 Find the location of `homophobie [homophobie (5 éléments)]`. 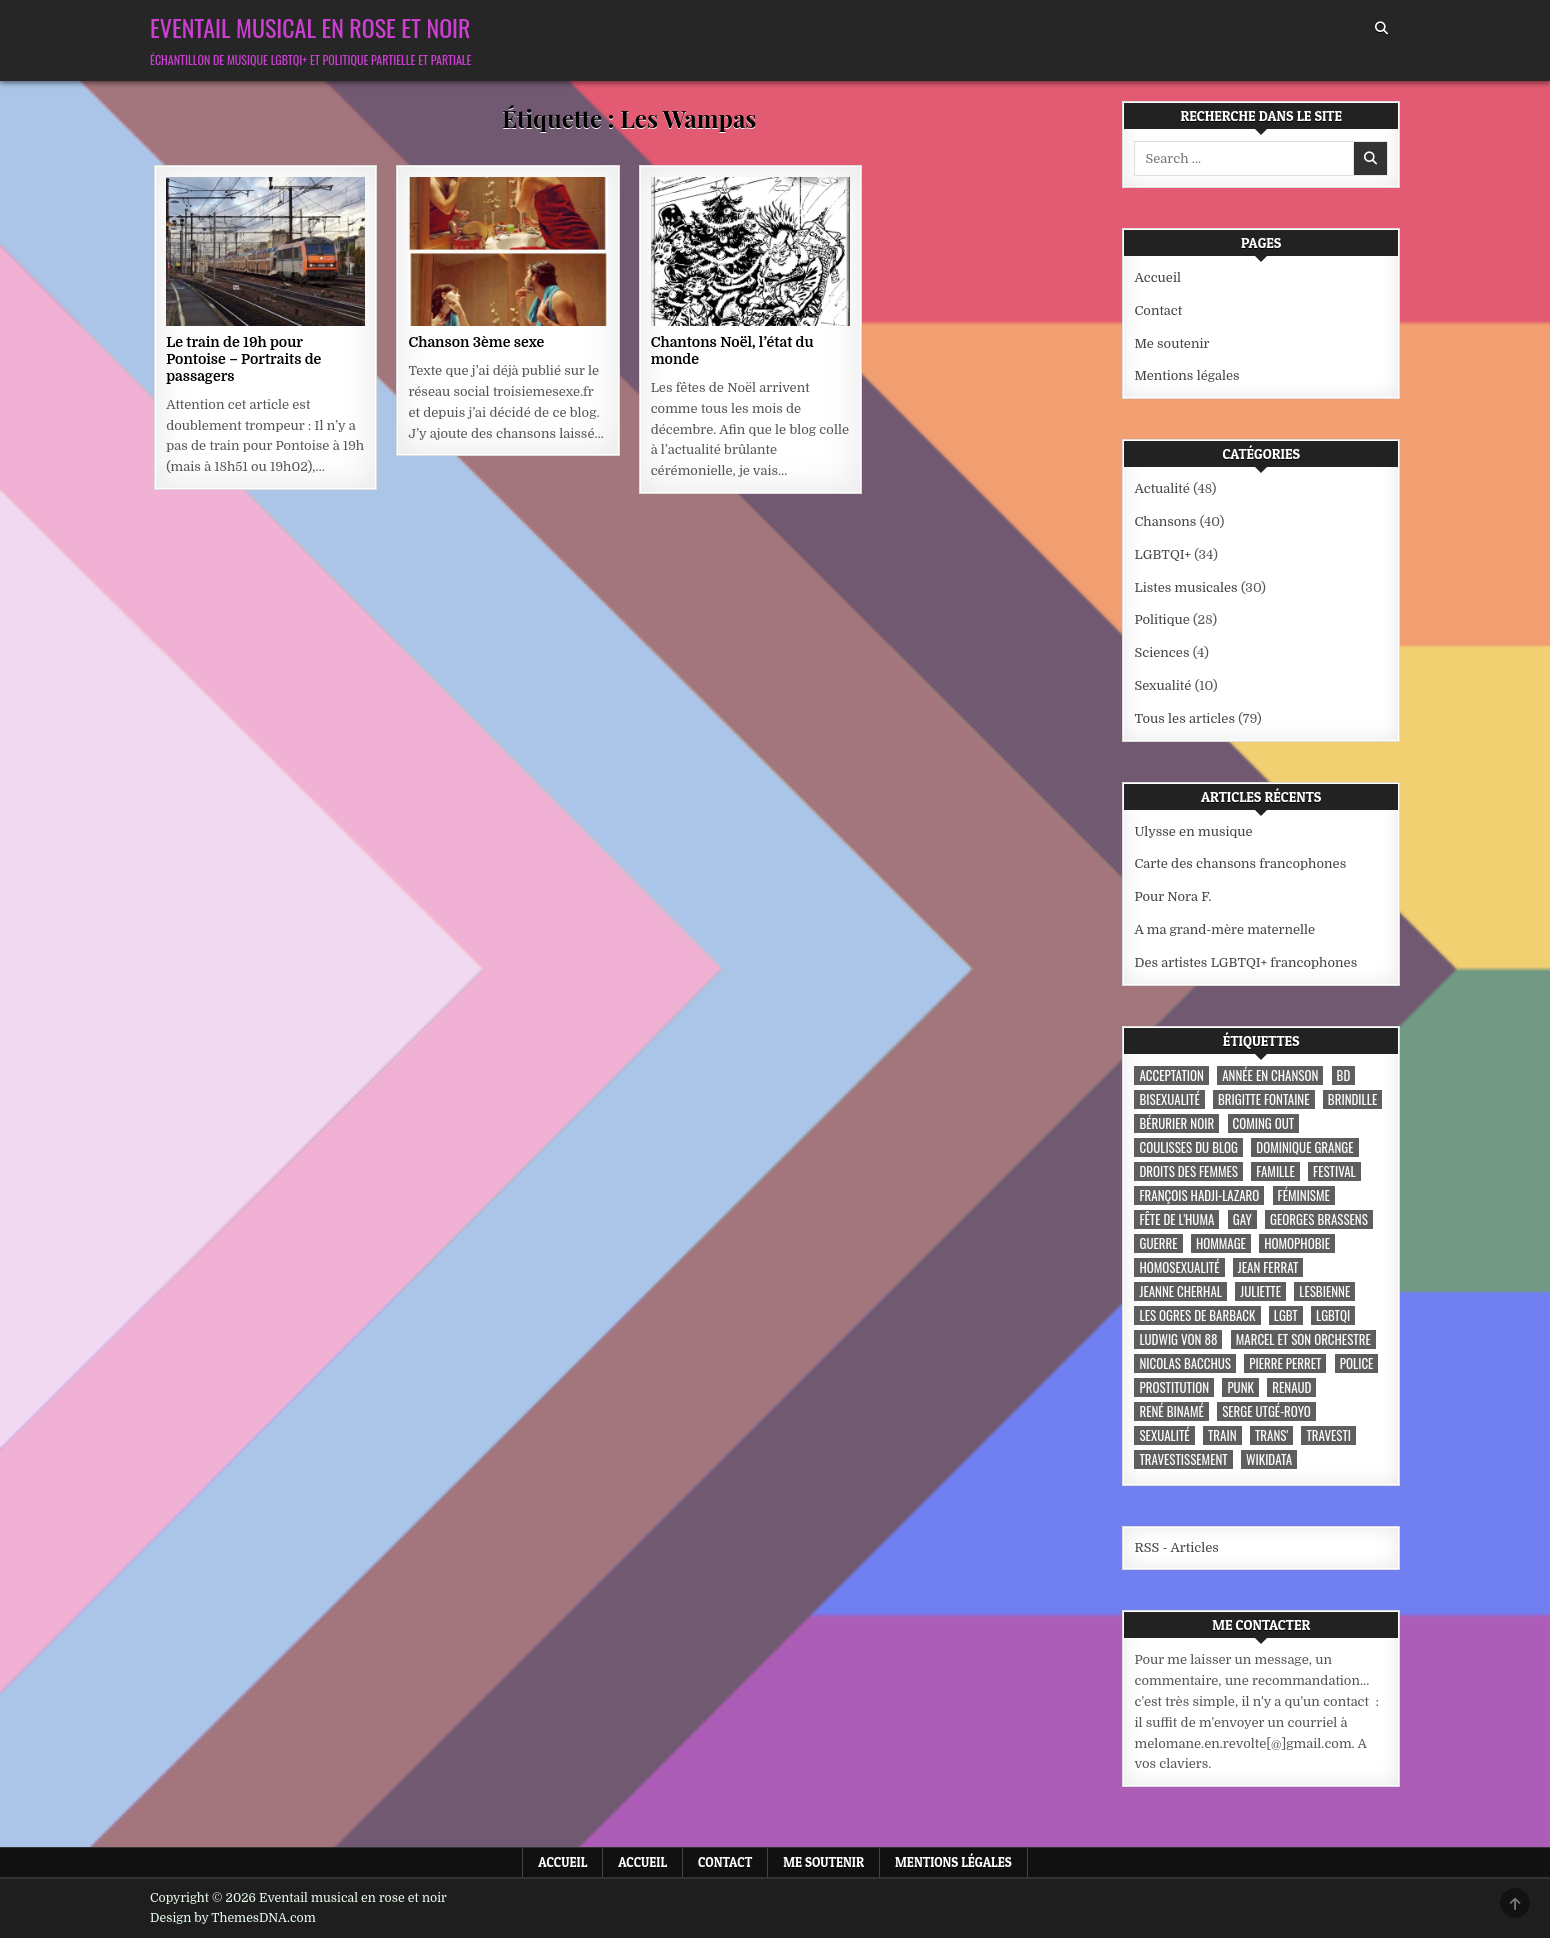

homophobie [homophobie (5 éléments)] is located at coordinates (1297, 1243).